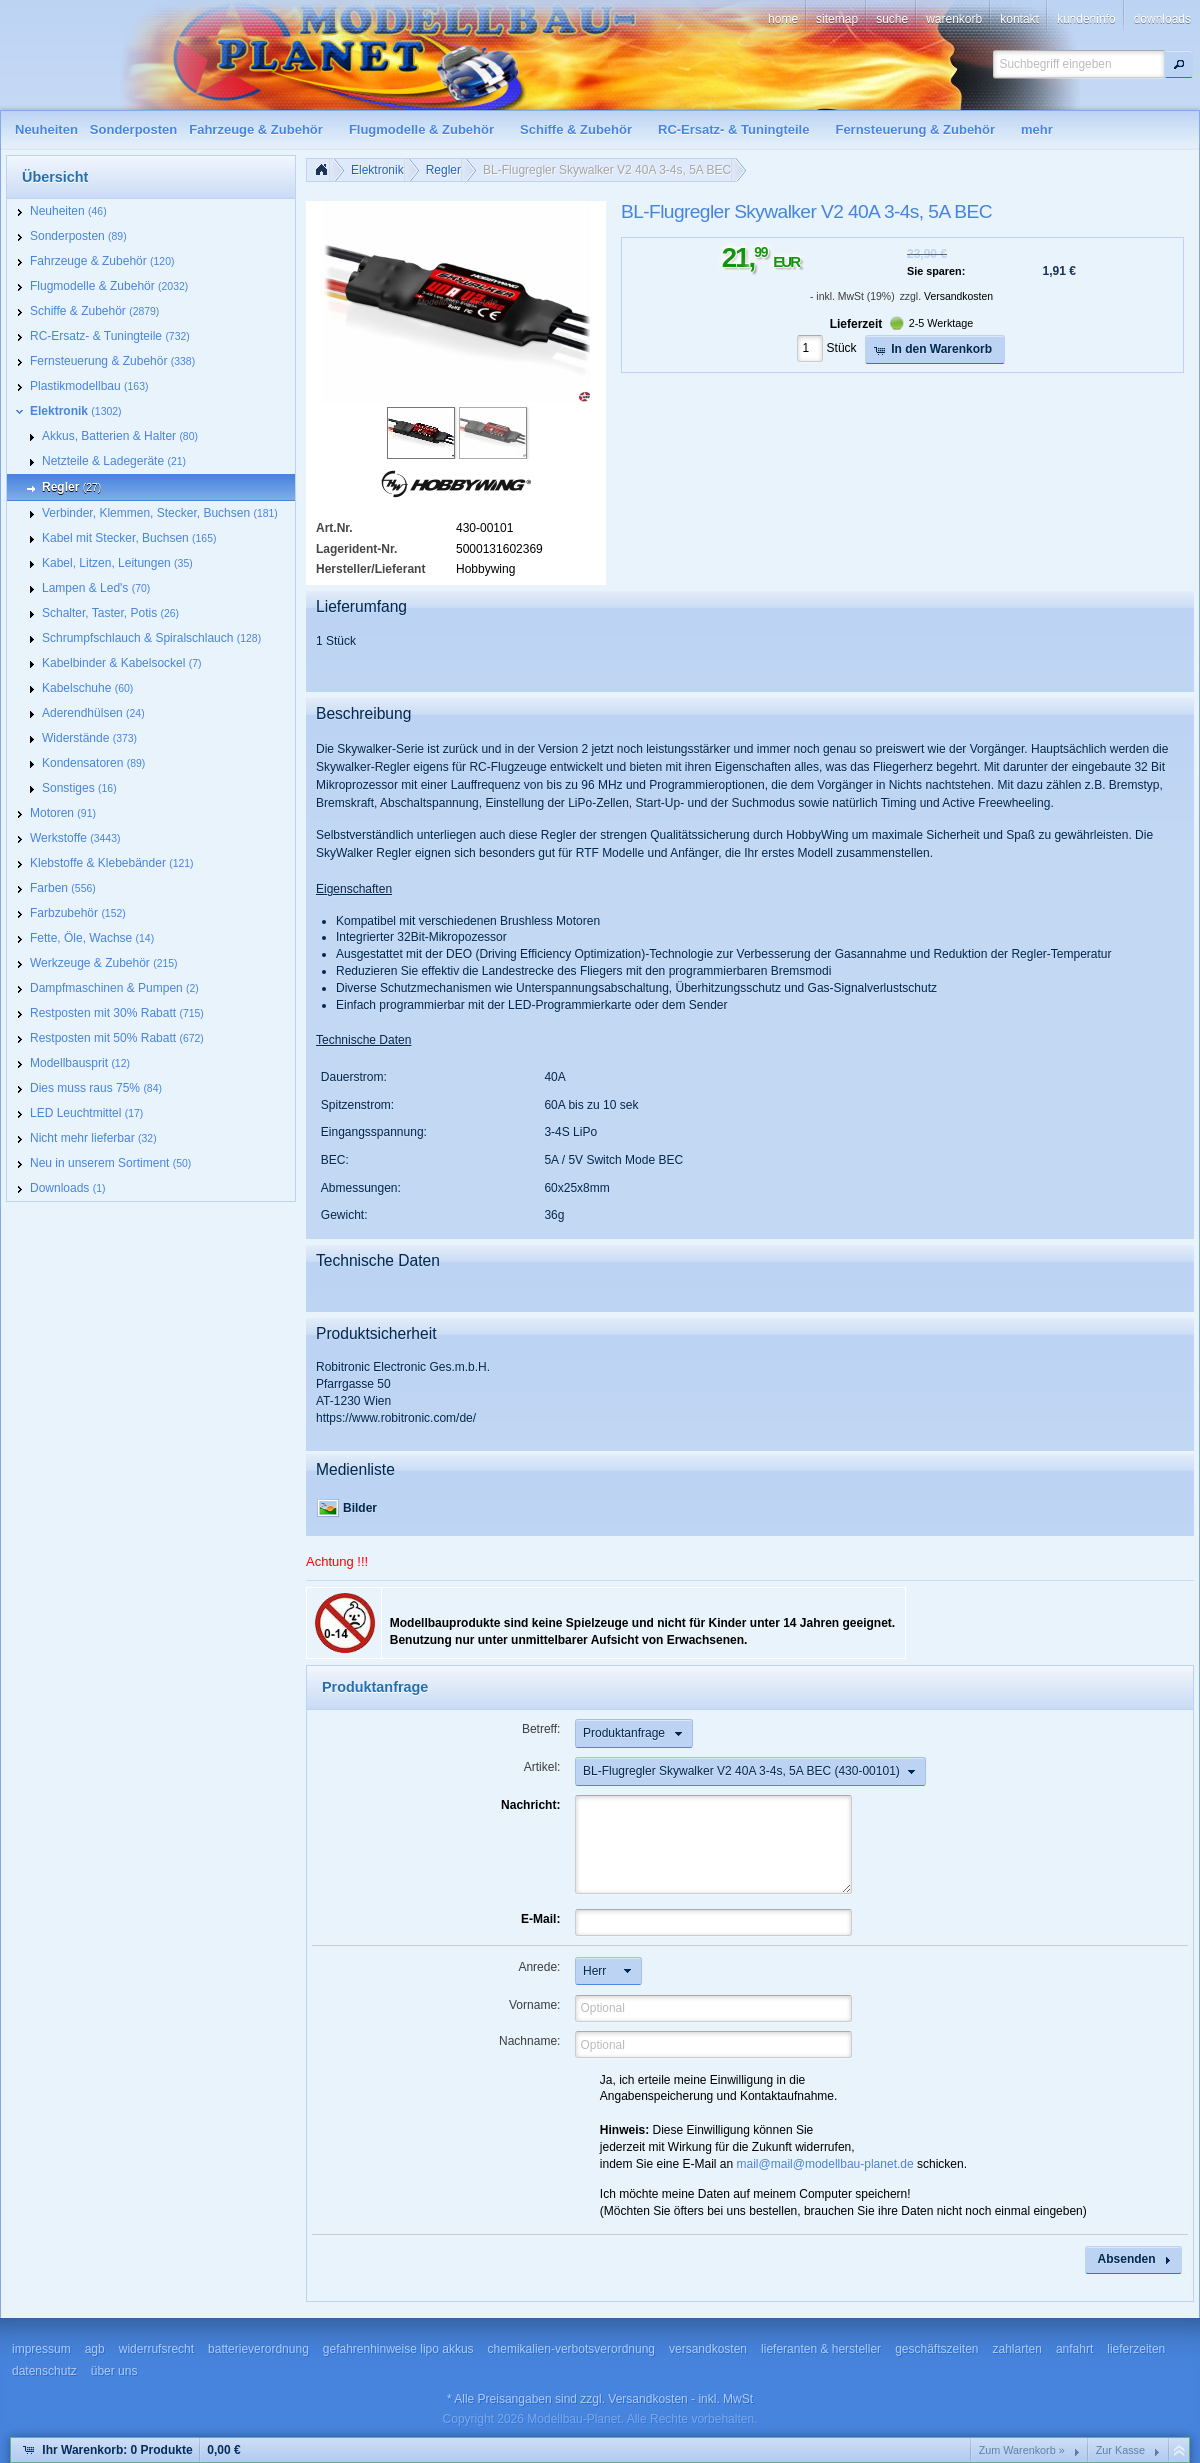 This screenshot has height=2463, width=1200. Describe the element at coordinates (540, 1919) in the screenshot. I see `E-Mail:` at that location.